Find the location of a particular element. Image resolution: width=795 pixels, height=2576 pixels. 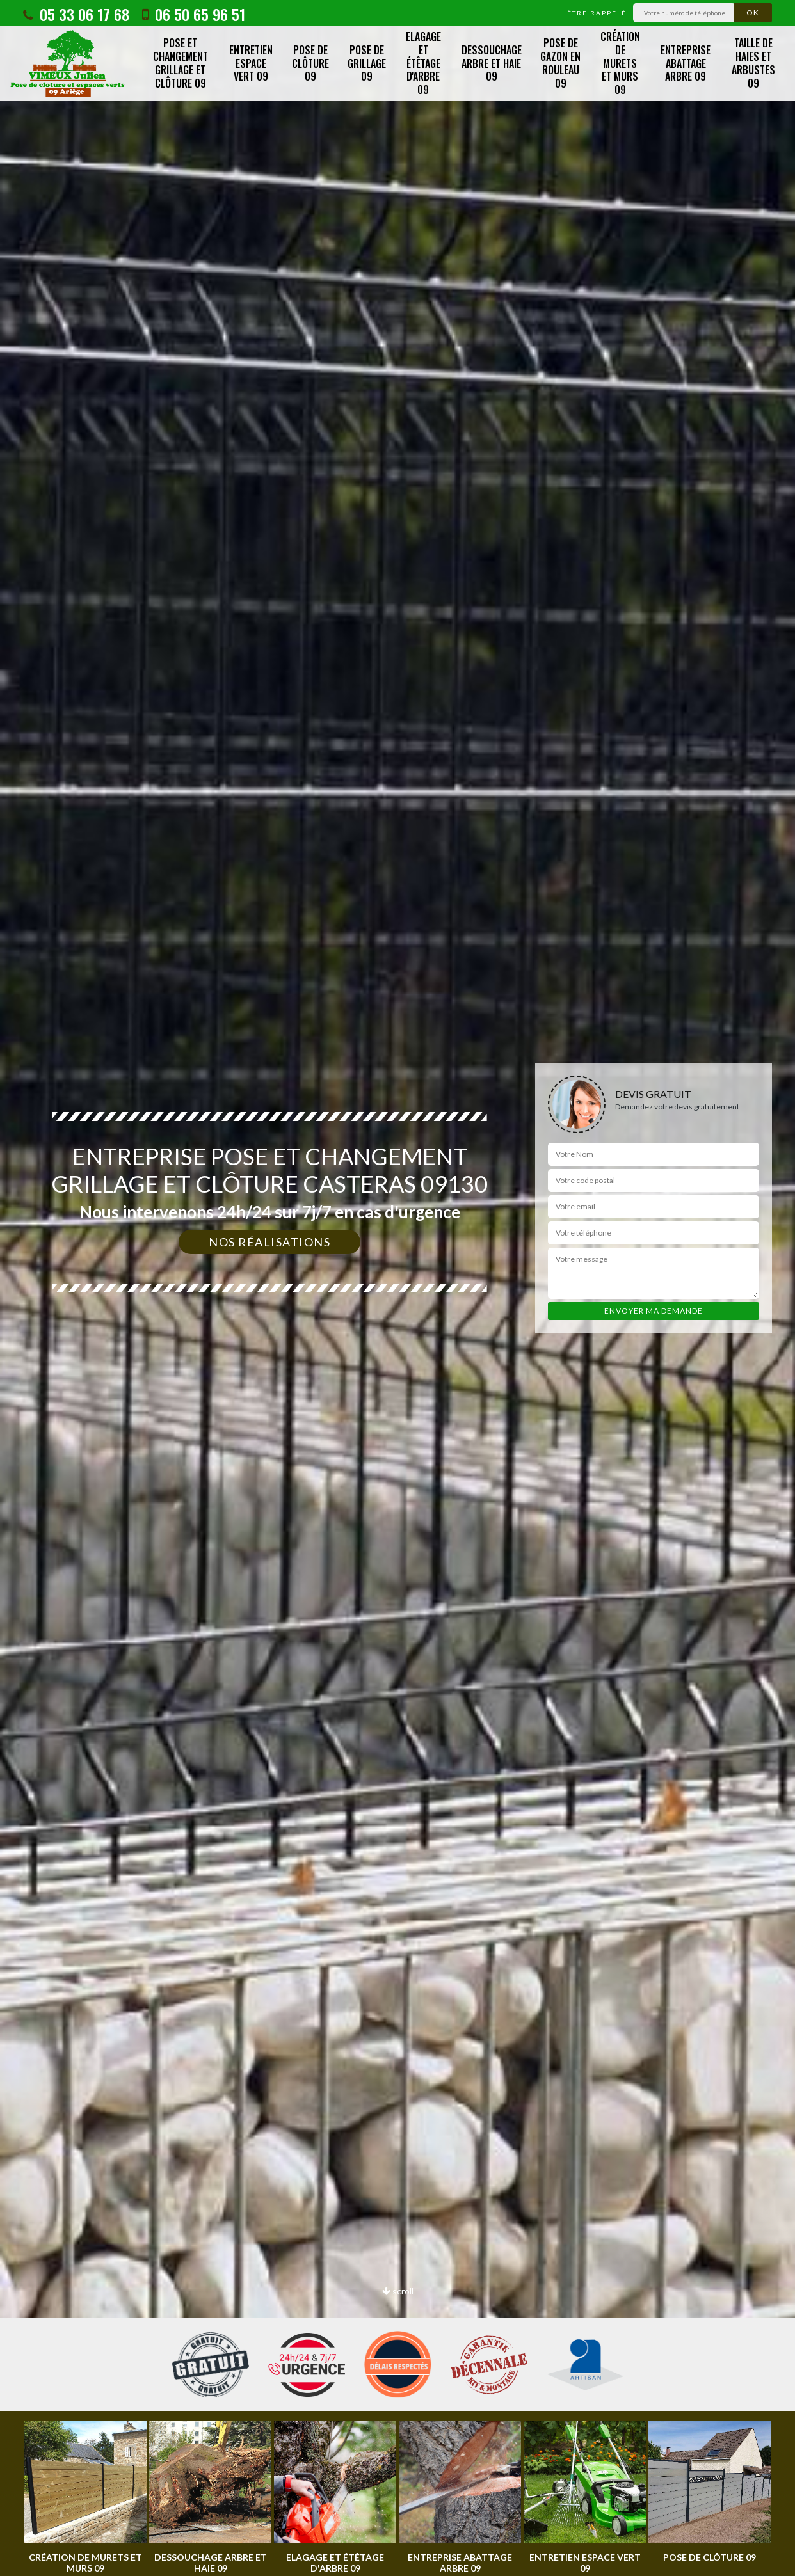

Création de murets et murs 09 is located at coordinates (620, 63).